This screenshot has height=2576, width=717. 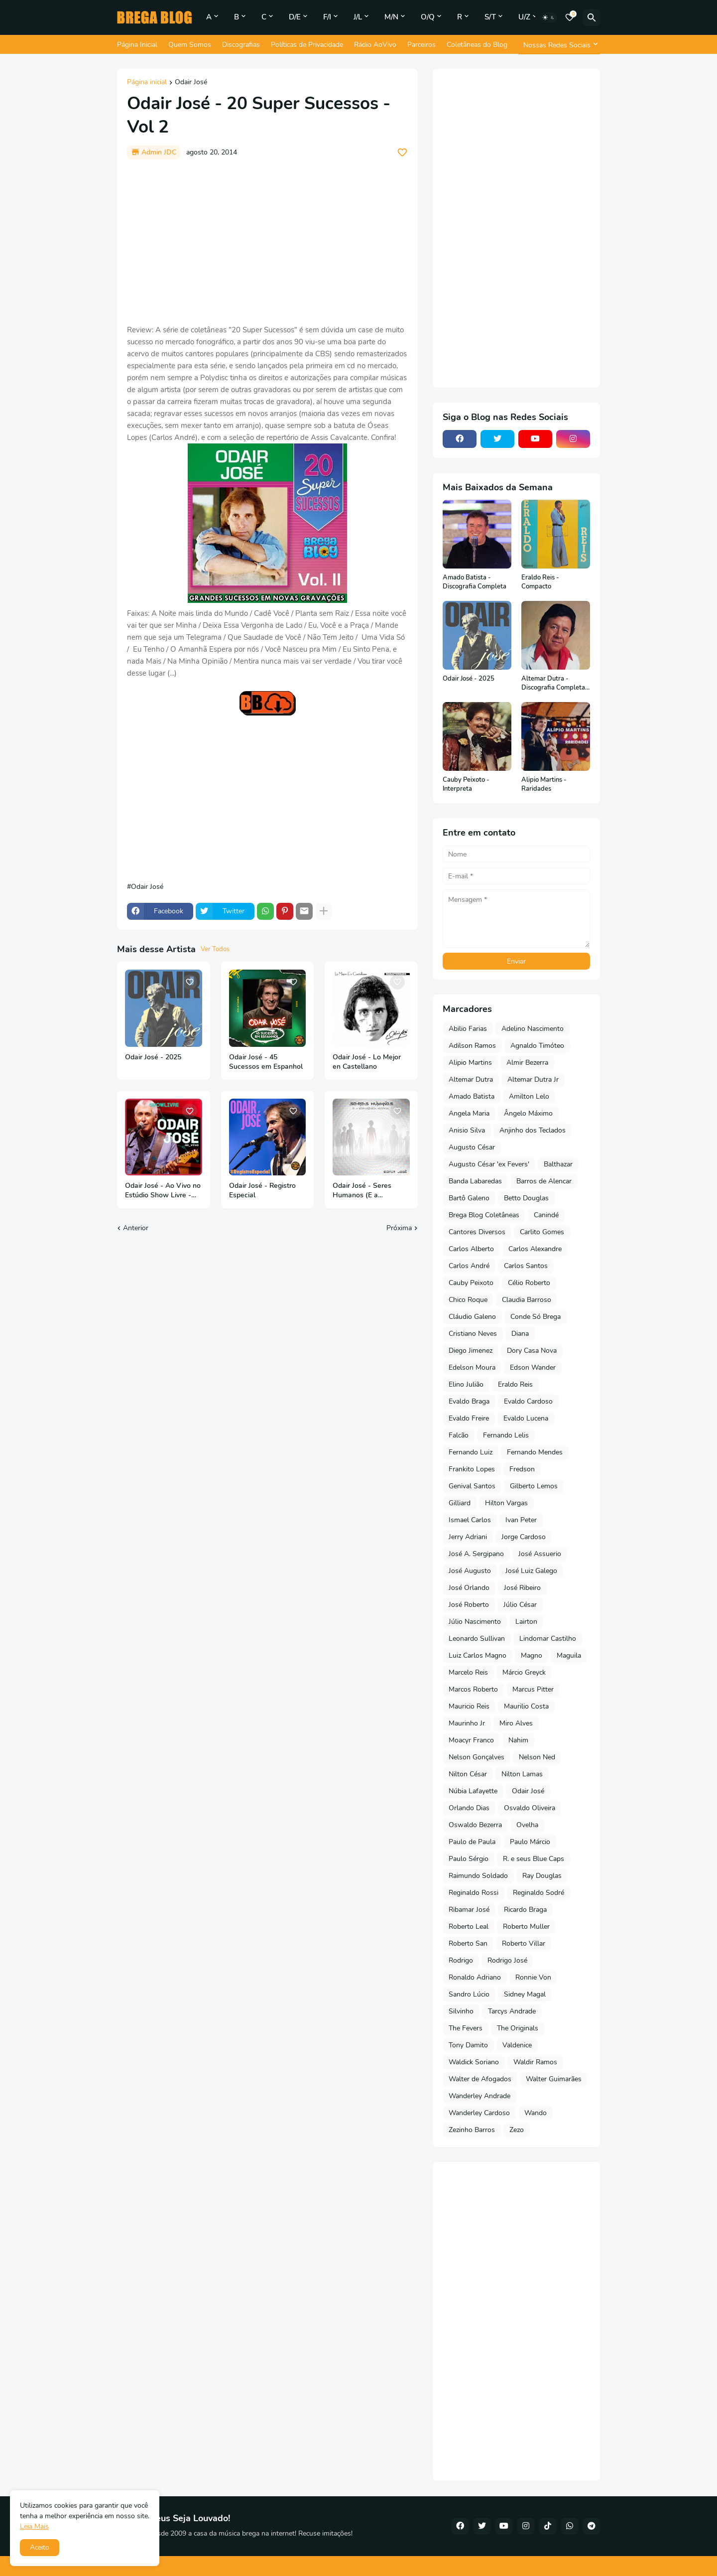 What do you see at coordinates (262, 1190) in the screenshot?
I see `Odair José - Registro Especial` at bounding box center [262, 1190].